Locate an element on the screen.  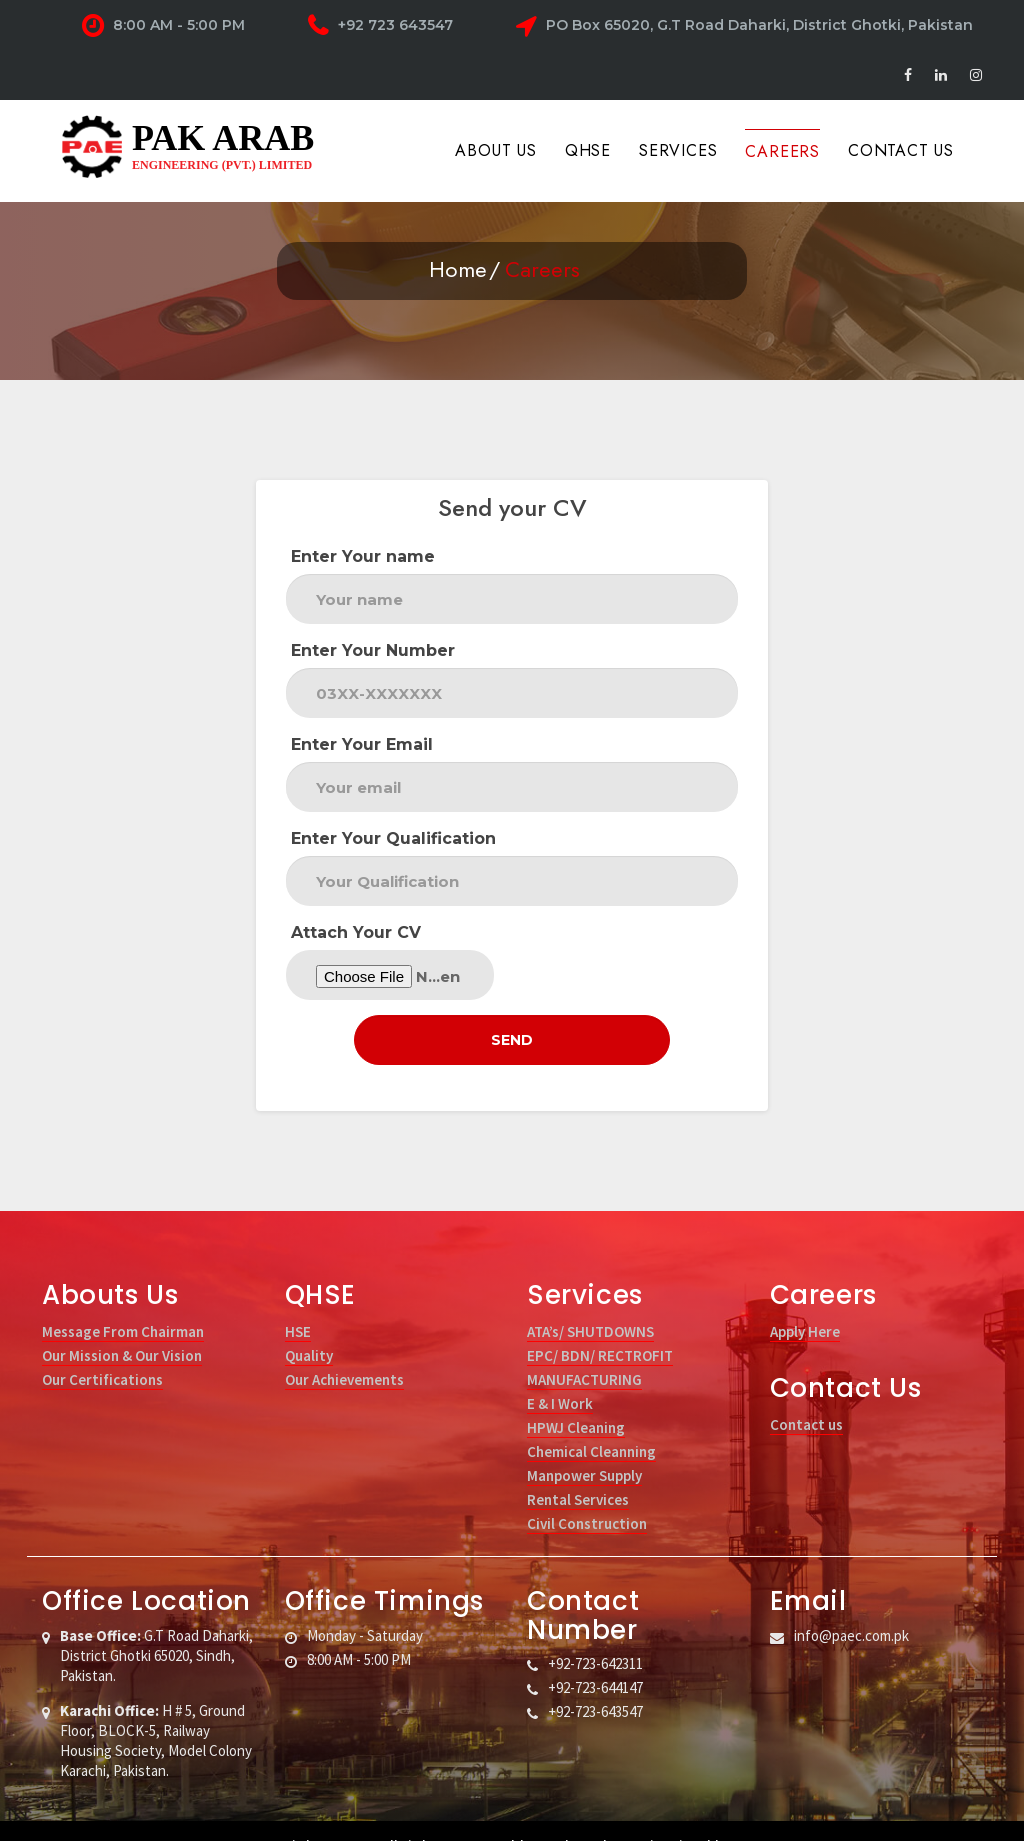
Enter Your name is located at coordinates (363, 556).